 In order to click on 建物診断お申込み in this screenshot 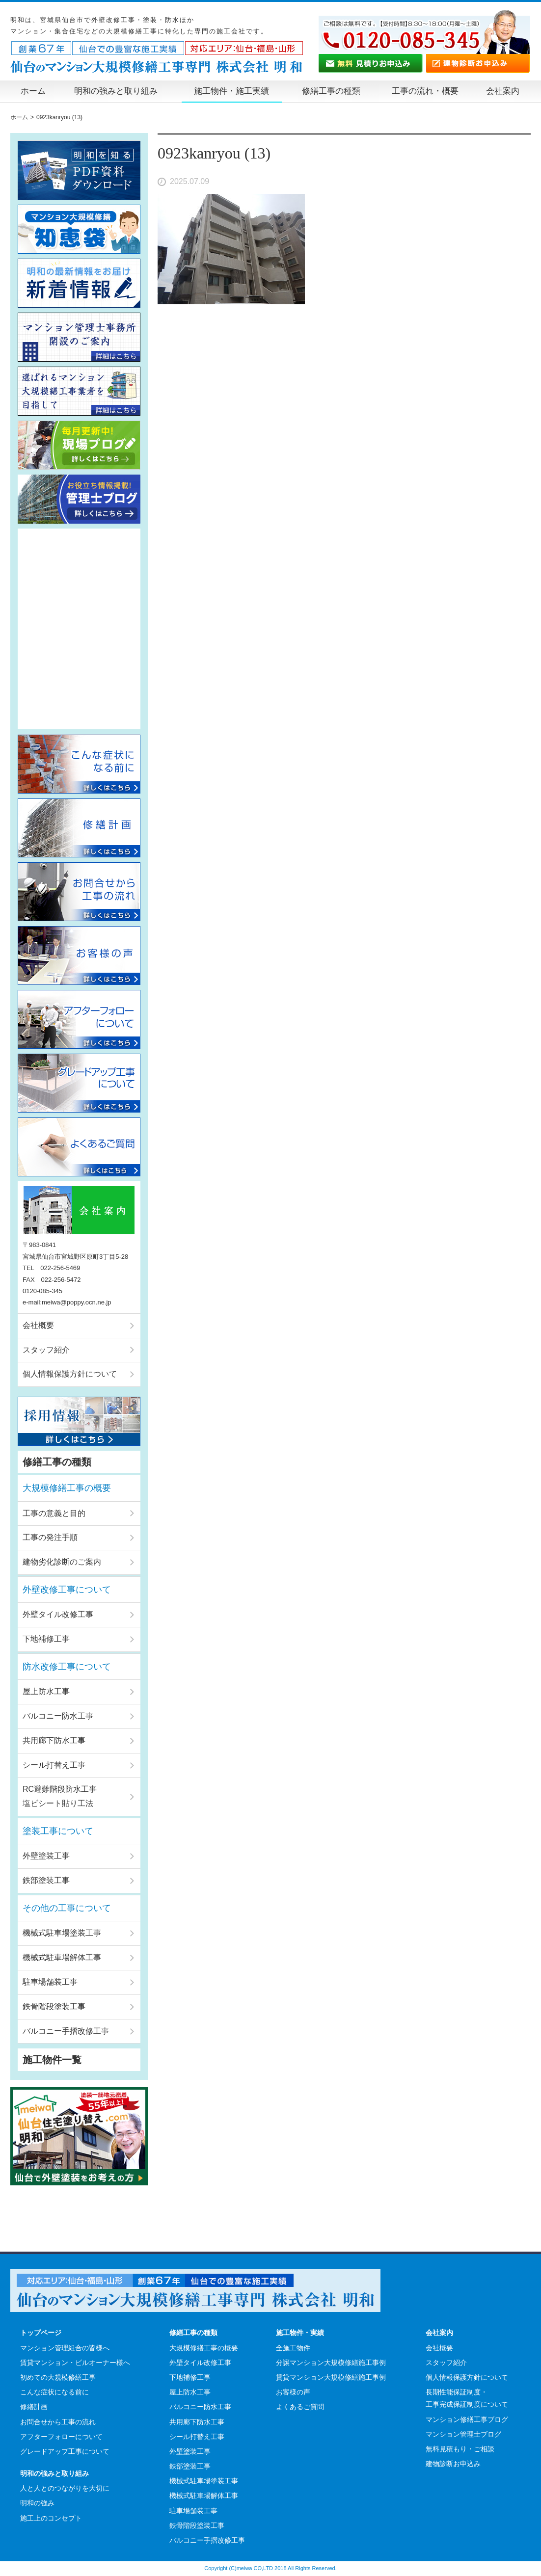, I will do `click(453, 2464)`.